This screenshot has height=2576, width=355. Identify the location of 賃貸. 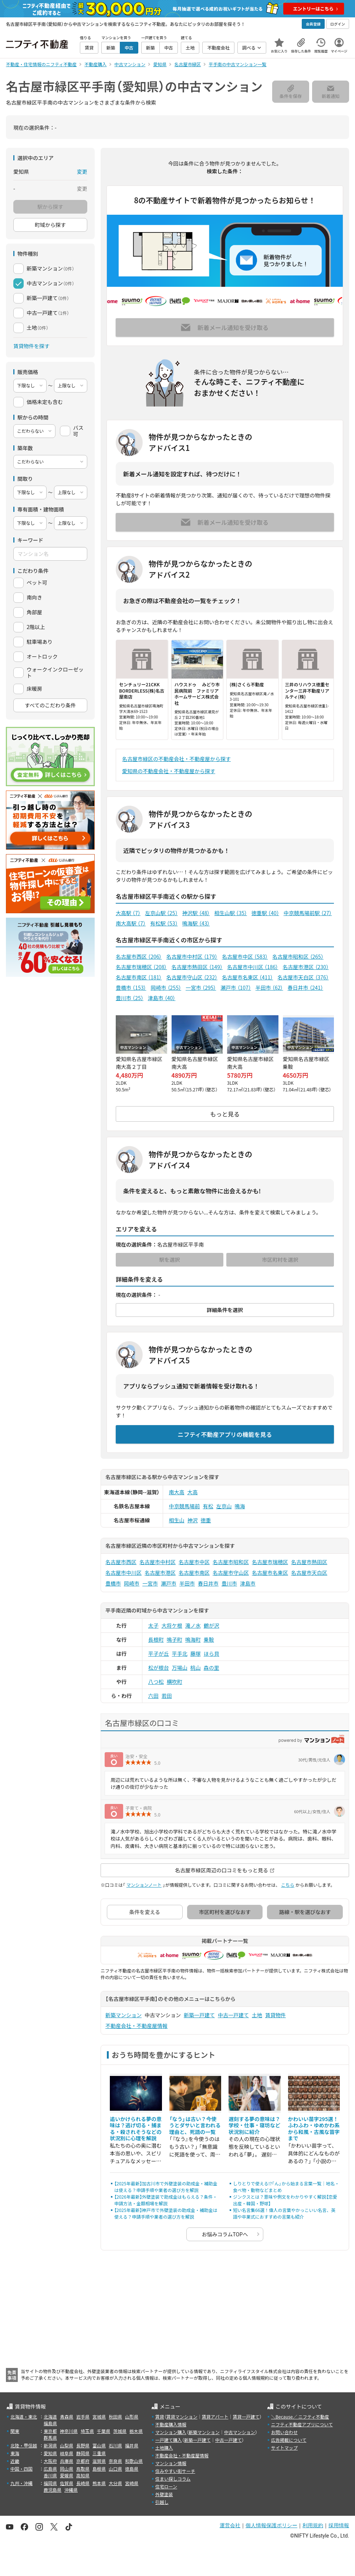
(159, 2416).